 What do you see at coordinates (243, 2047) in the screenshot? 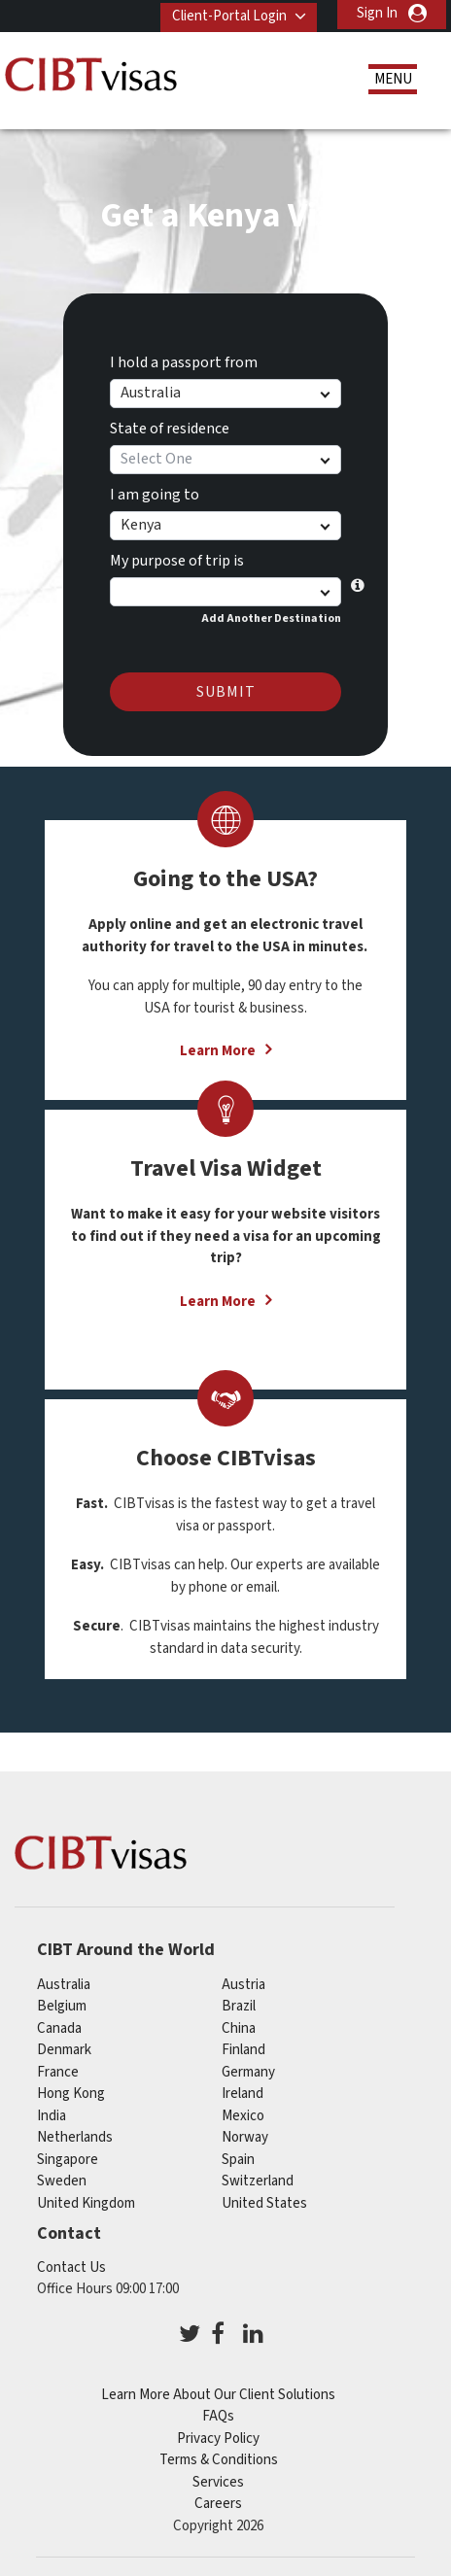
I see `finland` at bounding box center [243, 2047].